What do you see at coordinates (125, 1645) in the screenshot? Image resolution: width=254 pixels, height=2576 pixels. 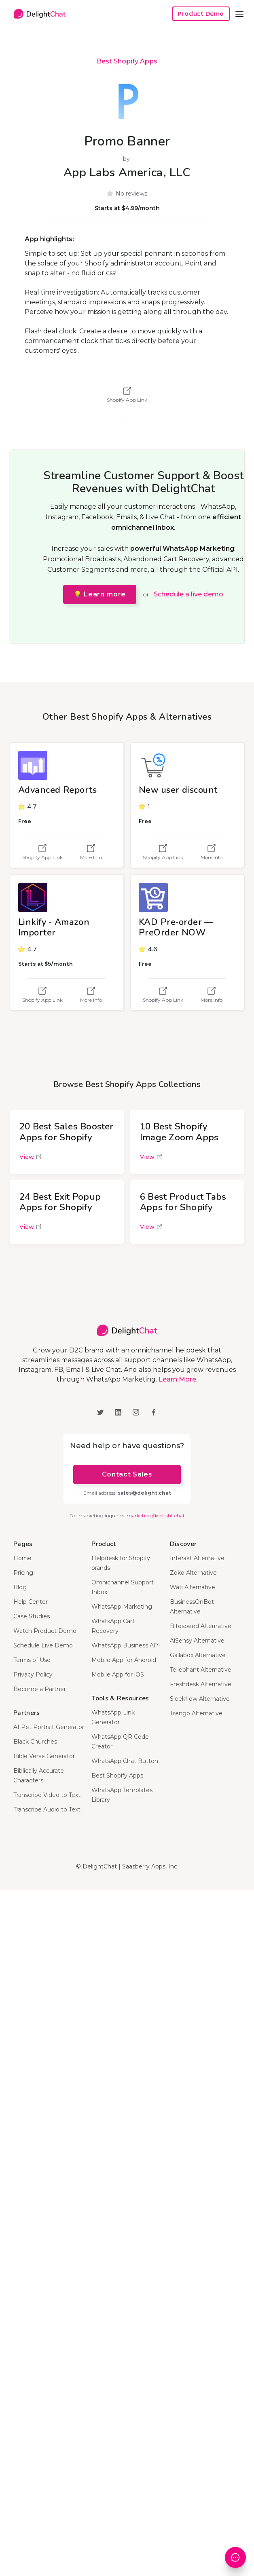 I see `WhatsApp Business API` at bounding box center [125, 1645].